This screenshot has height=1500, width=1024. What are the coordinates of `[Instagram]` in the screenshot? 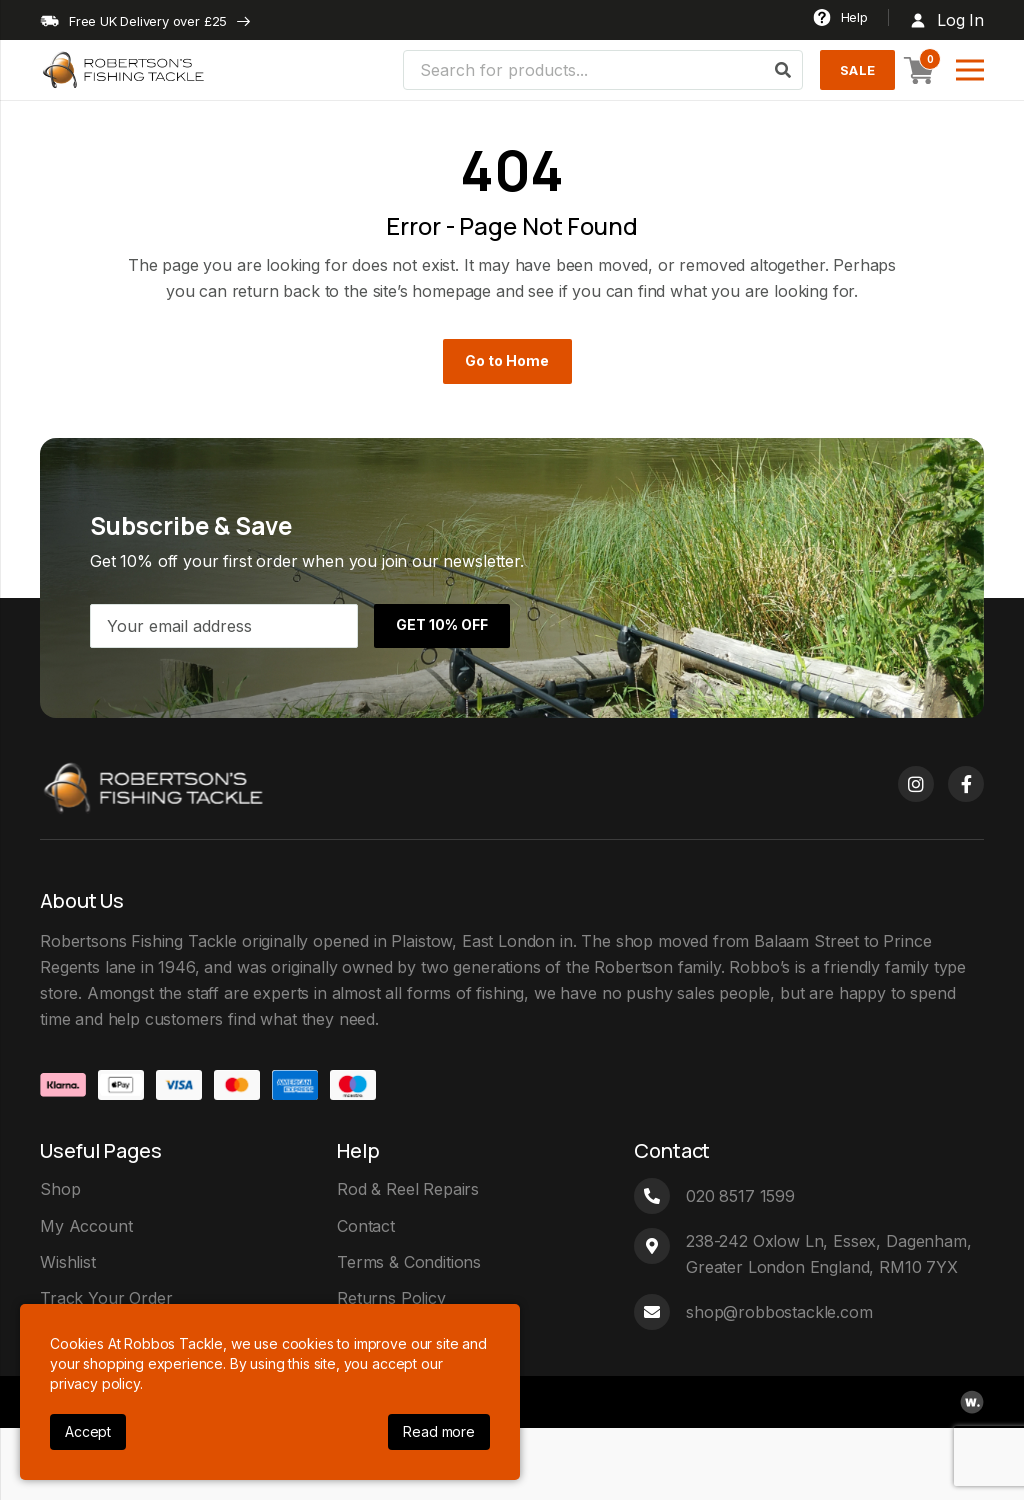 It's located at (916, 784).